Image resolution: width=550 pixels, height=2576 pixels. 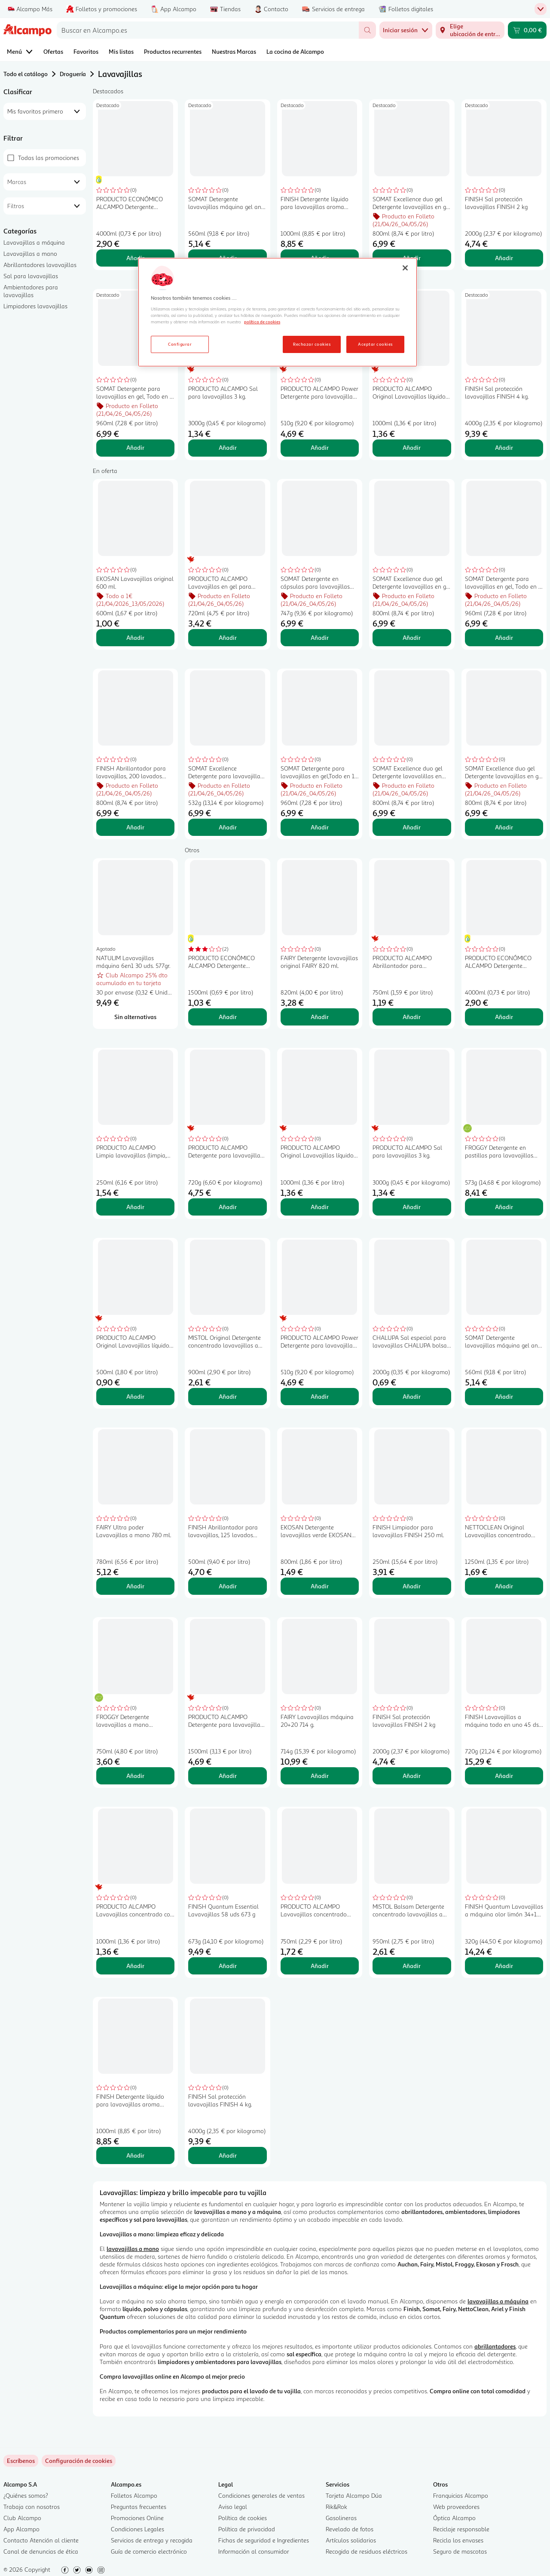 What do you see at coordinates (228, 1396) in the screenshot?
I see `Añadir [Añadir MISTOL Original Detergente concentrado lavavajillas a mano 900 ml. al carrito]` at bounding box center [228, 1396].